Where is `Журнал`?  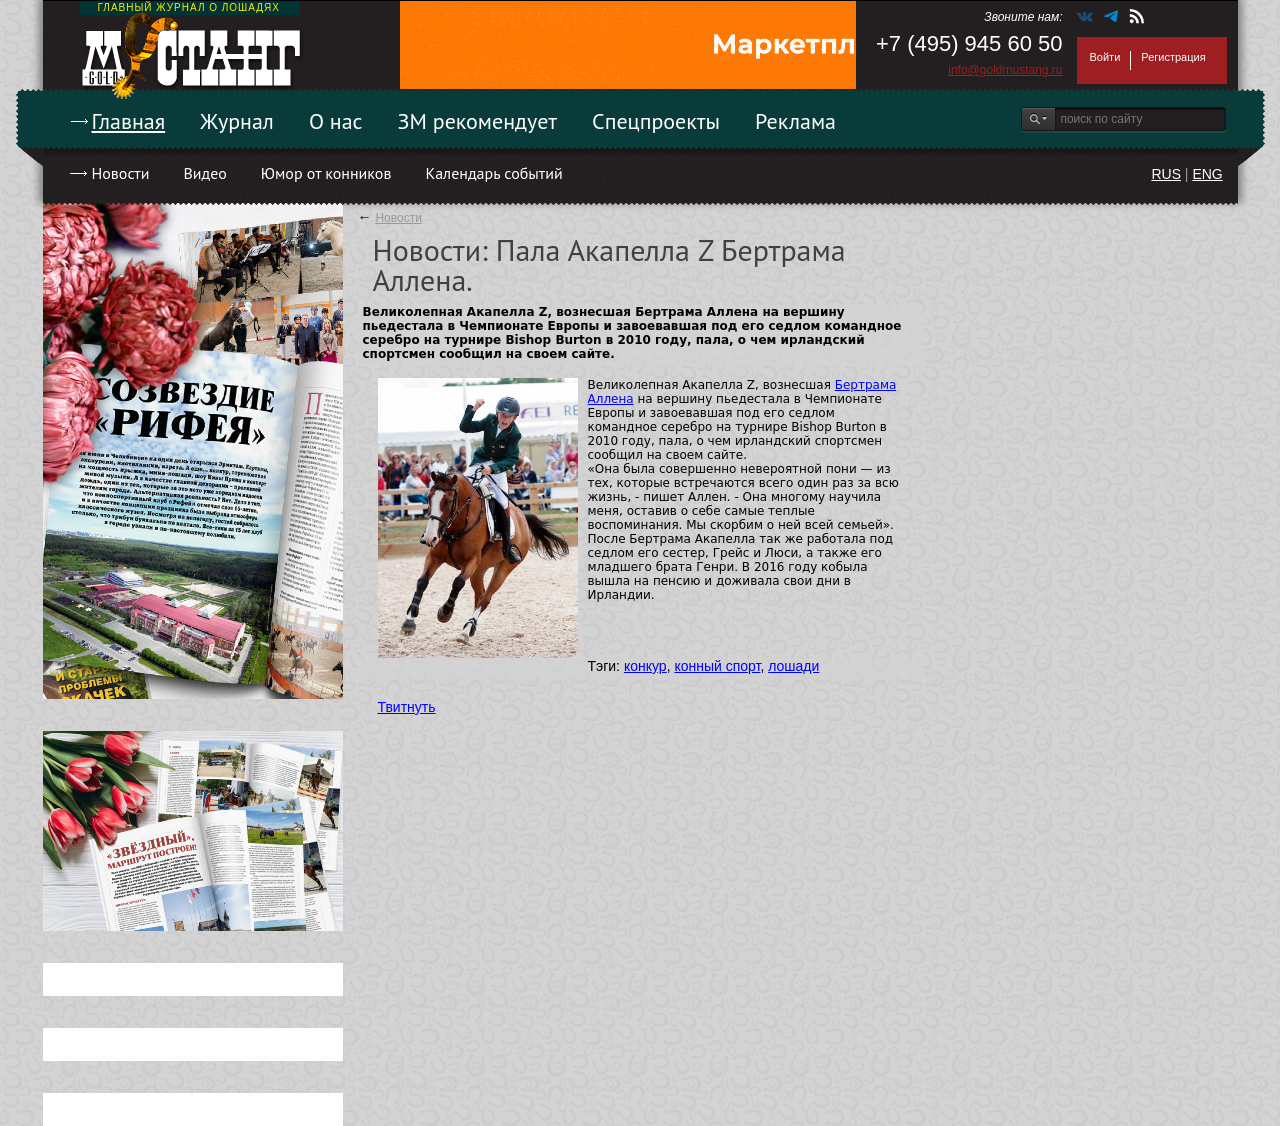
Журнал is located at coordinates (237, 121).